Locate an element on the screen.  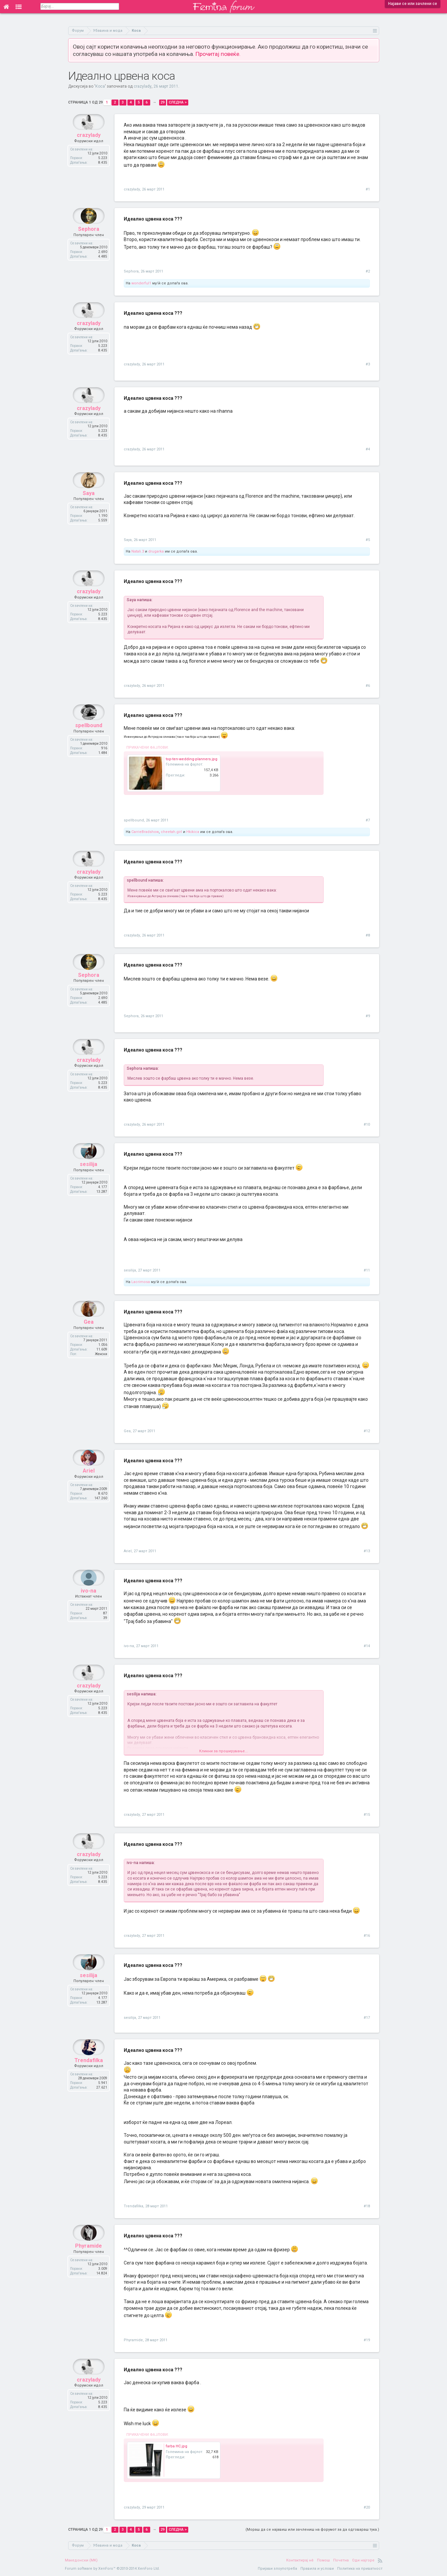
farba HC.jpg is located at coordinates (176, 2446).